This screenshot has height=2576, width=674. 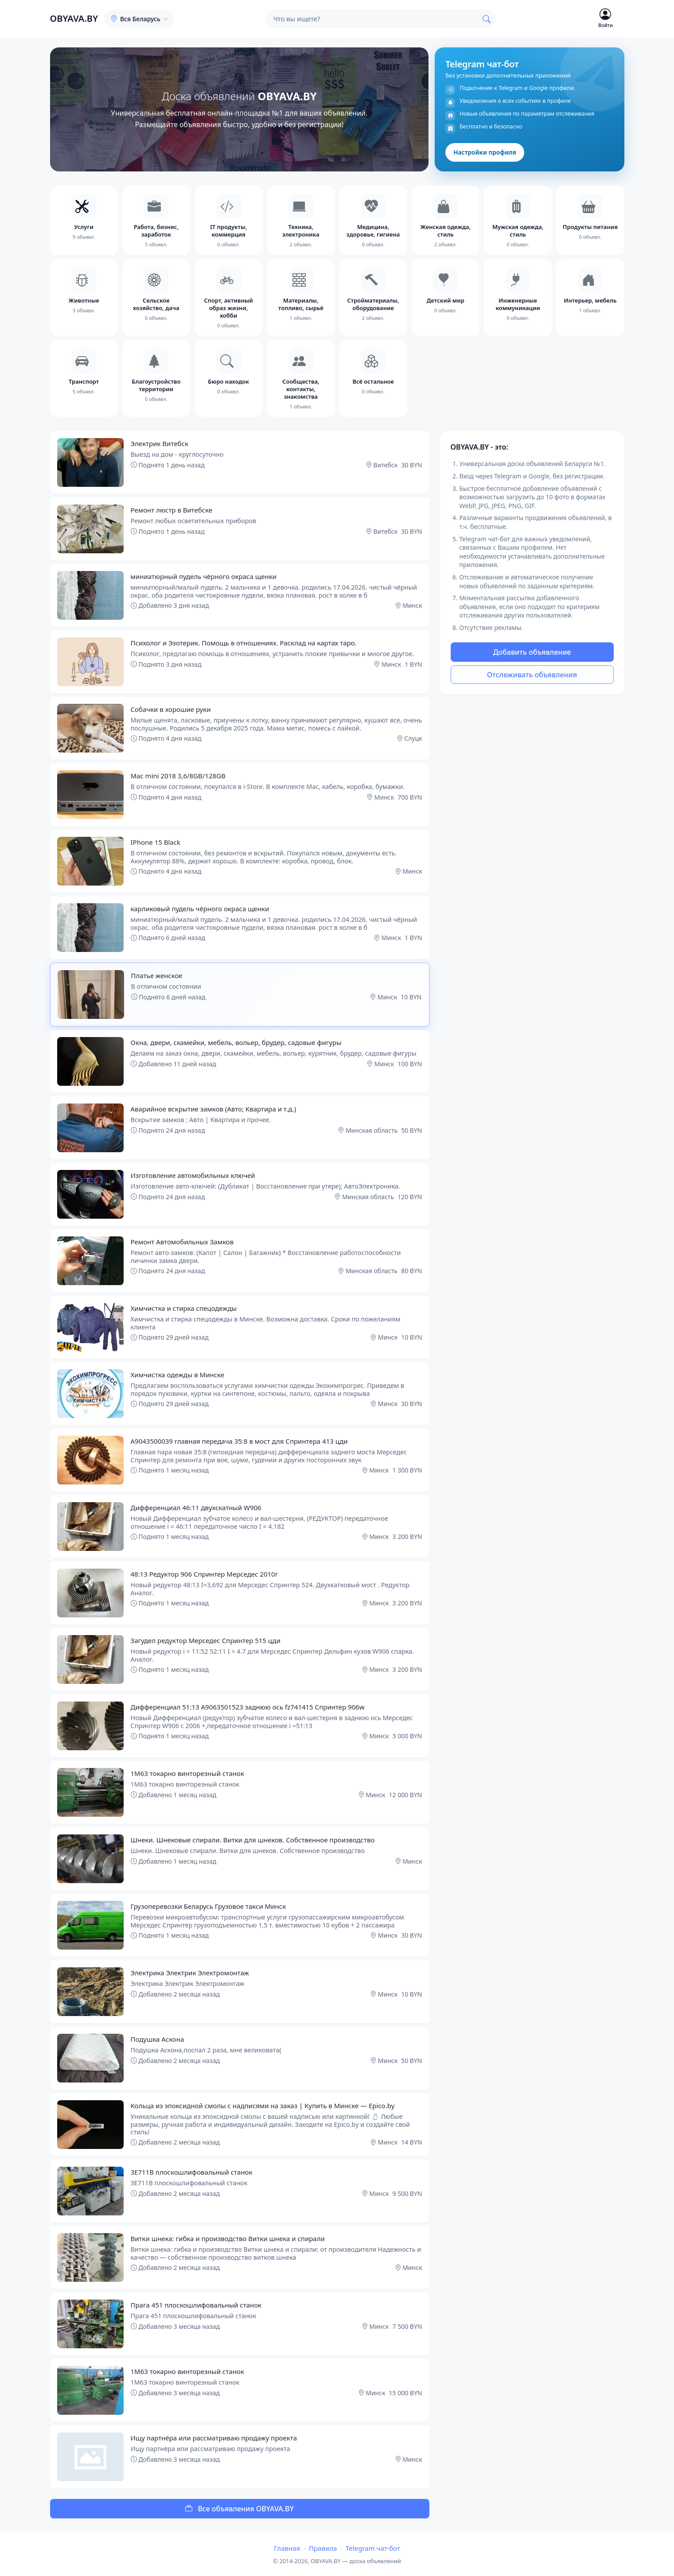 I want to click on 48:13 Редуктор 906 Спринтер Мерседес 2010г, so click(x=204, y=1574).